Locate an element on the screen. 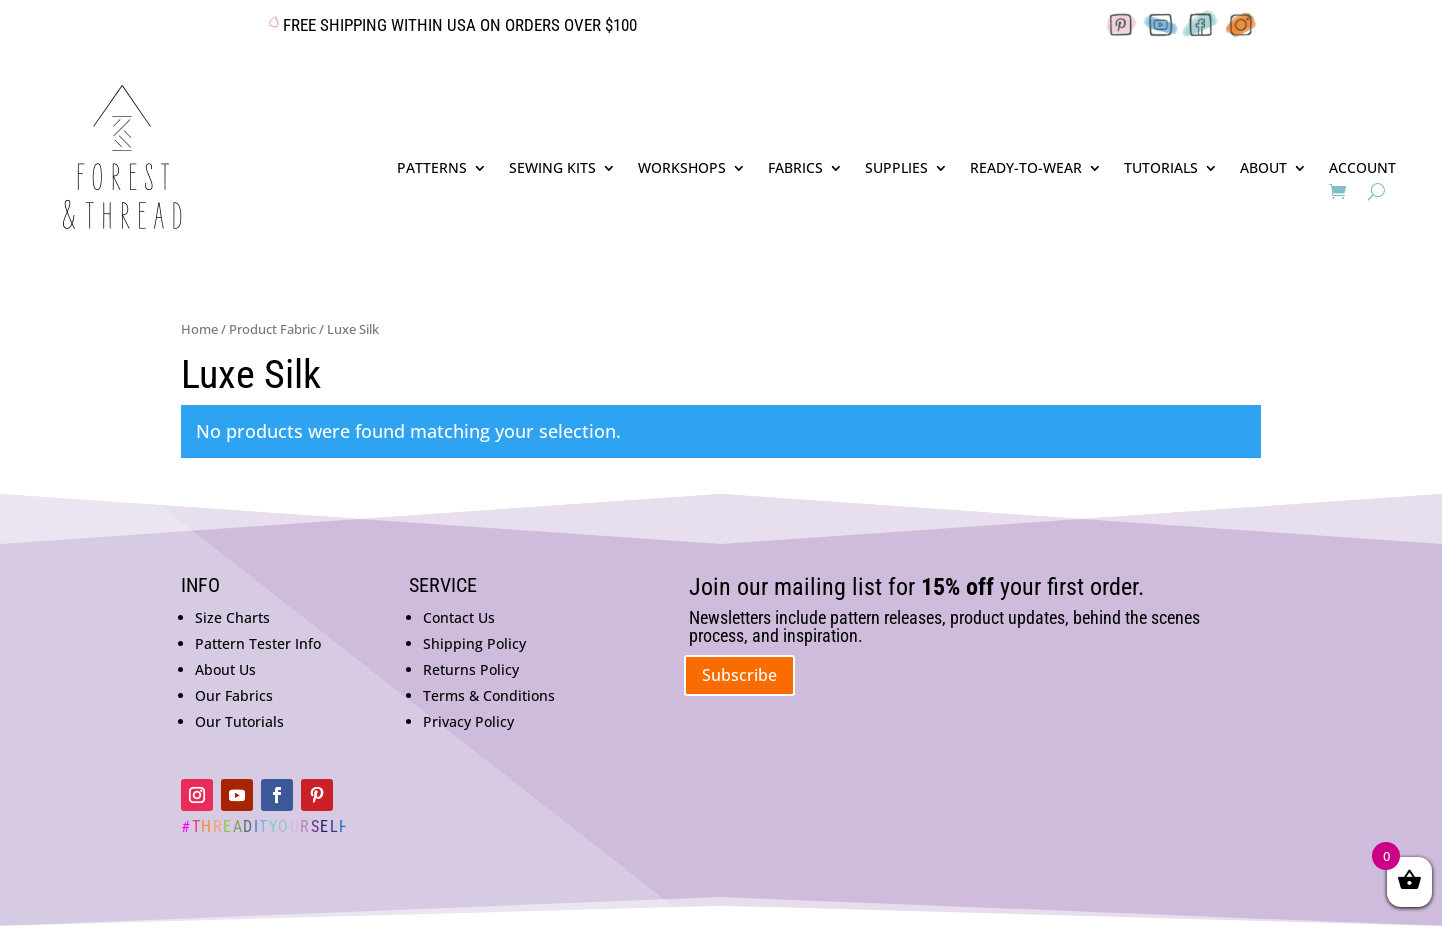 This screenshot has width=1442, height=929. Pattern Tester Info is located at coordinates (258, 643).